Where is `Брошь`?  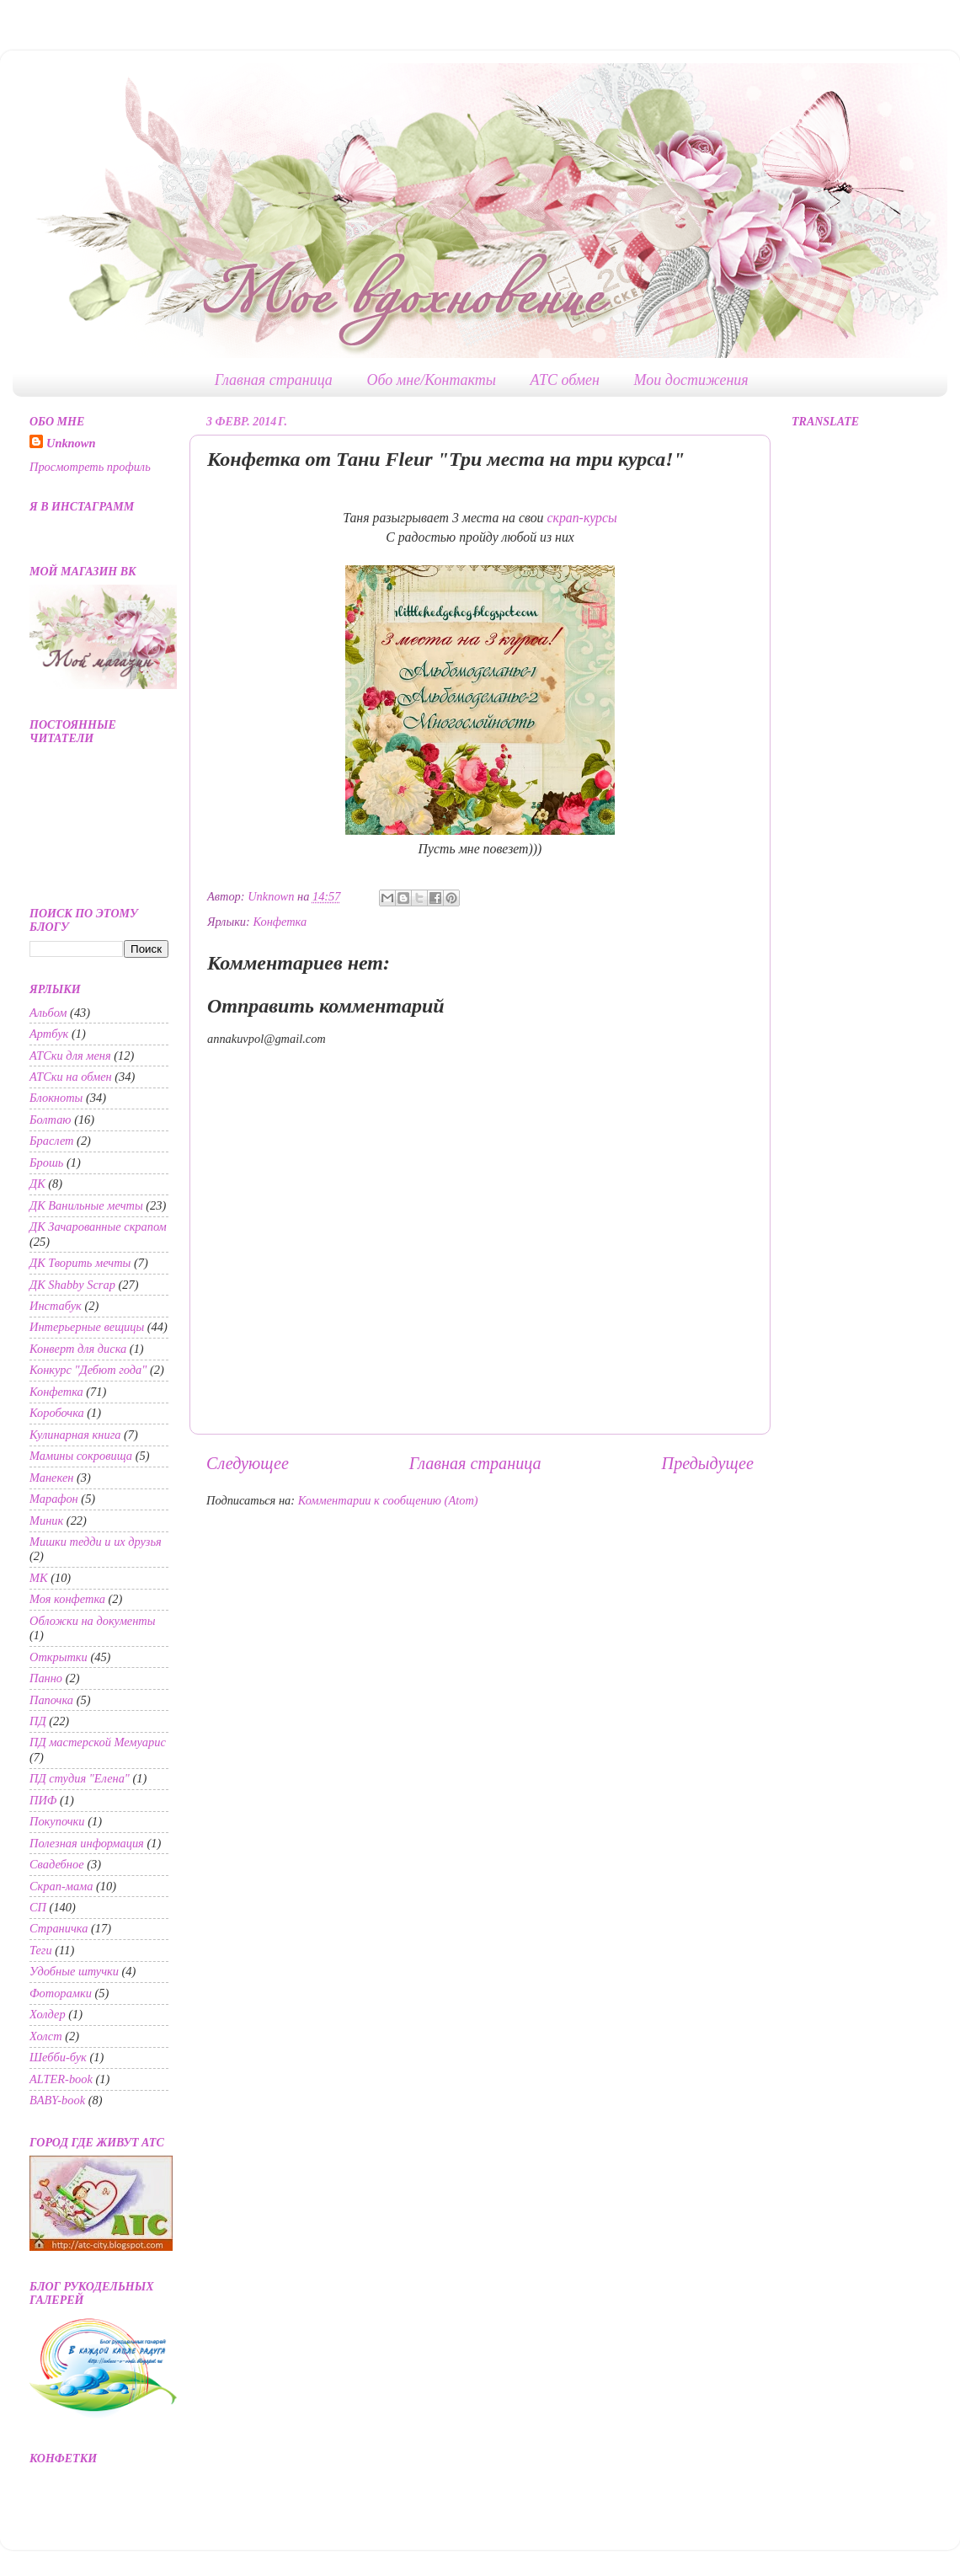 Брошь is located at coordinates (46, 1162).